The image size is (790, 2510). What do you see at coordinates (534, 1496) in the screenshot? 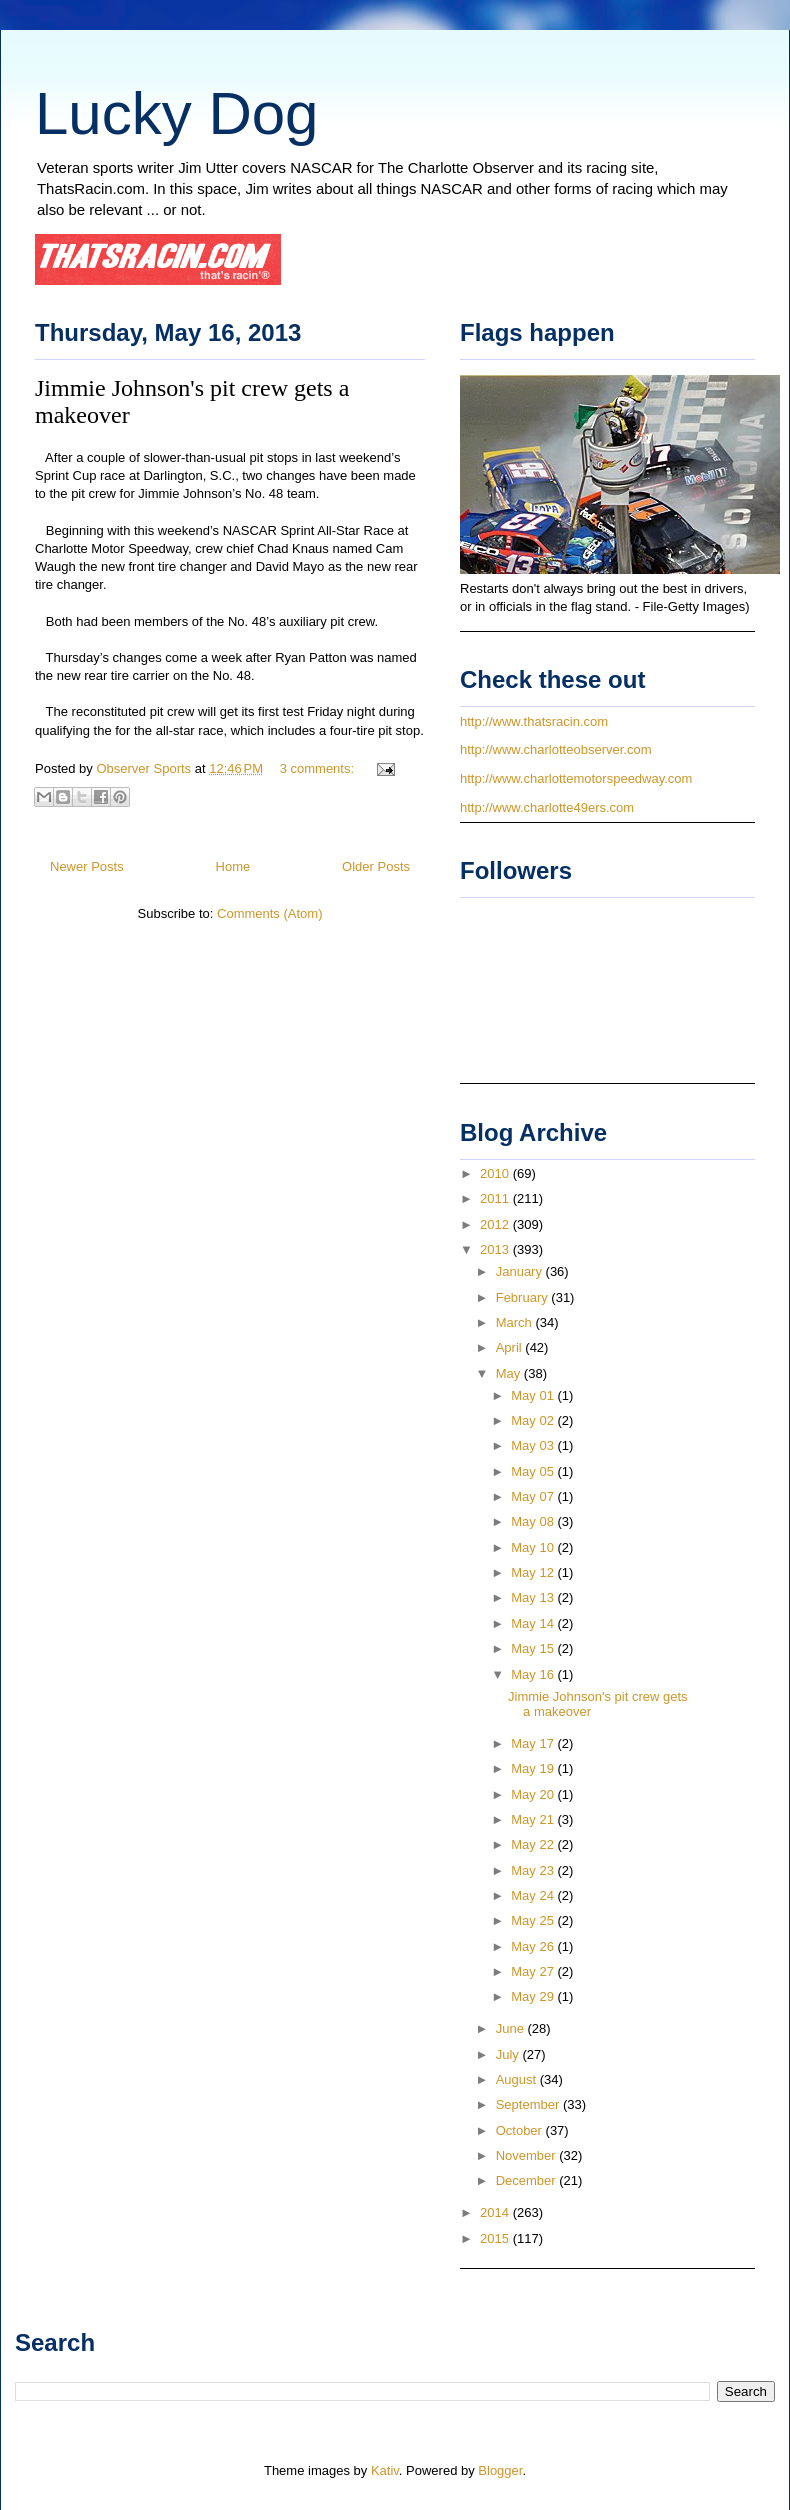
I see `May 07` at bounding box center [534, 1496].